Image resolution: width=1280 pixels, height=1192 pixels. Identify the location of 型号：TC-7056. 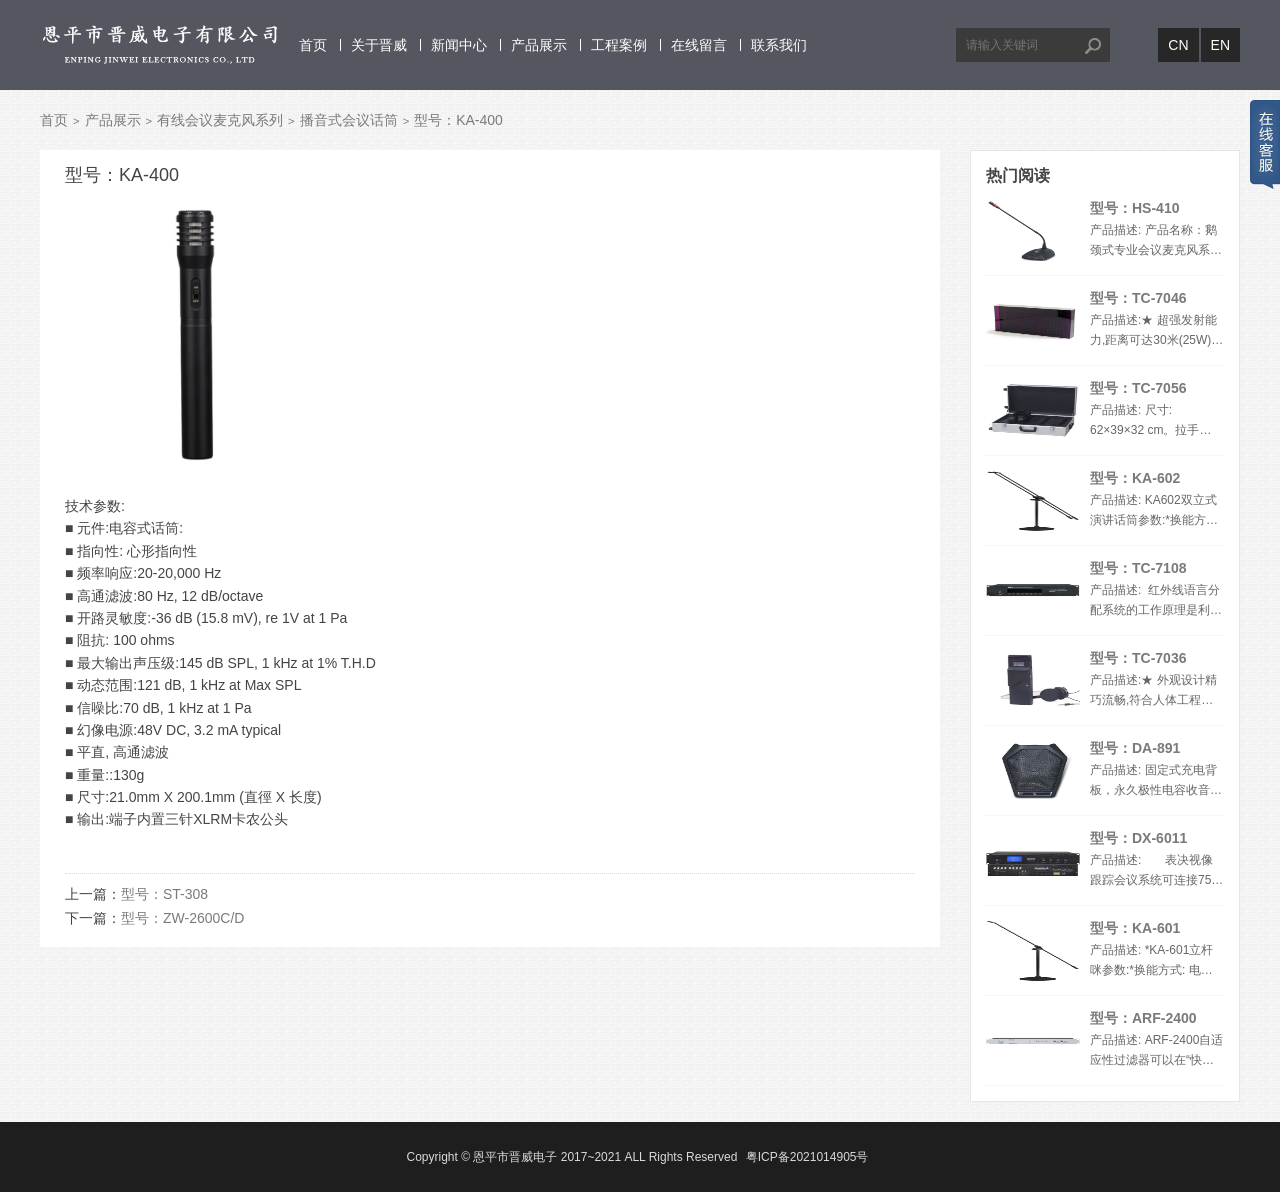
(1138, 388).